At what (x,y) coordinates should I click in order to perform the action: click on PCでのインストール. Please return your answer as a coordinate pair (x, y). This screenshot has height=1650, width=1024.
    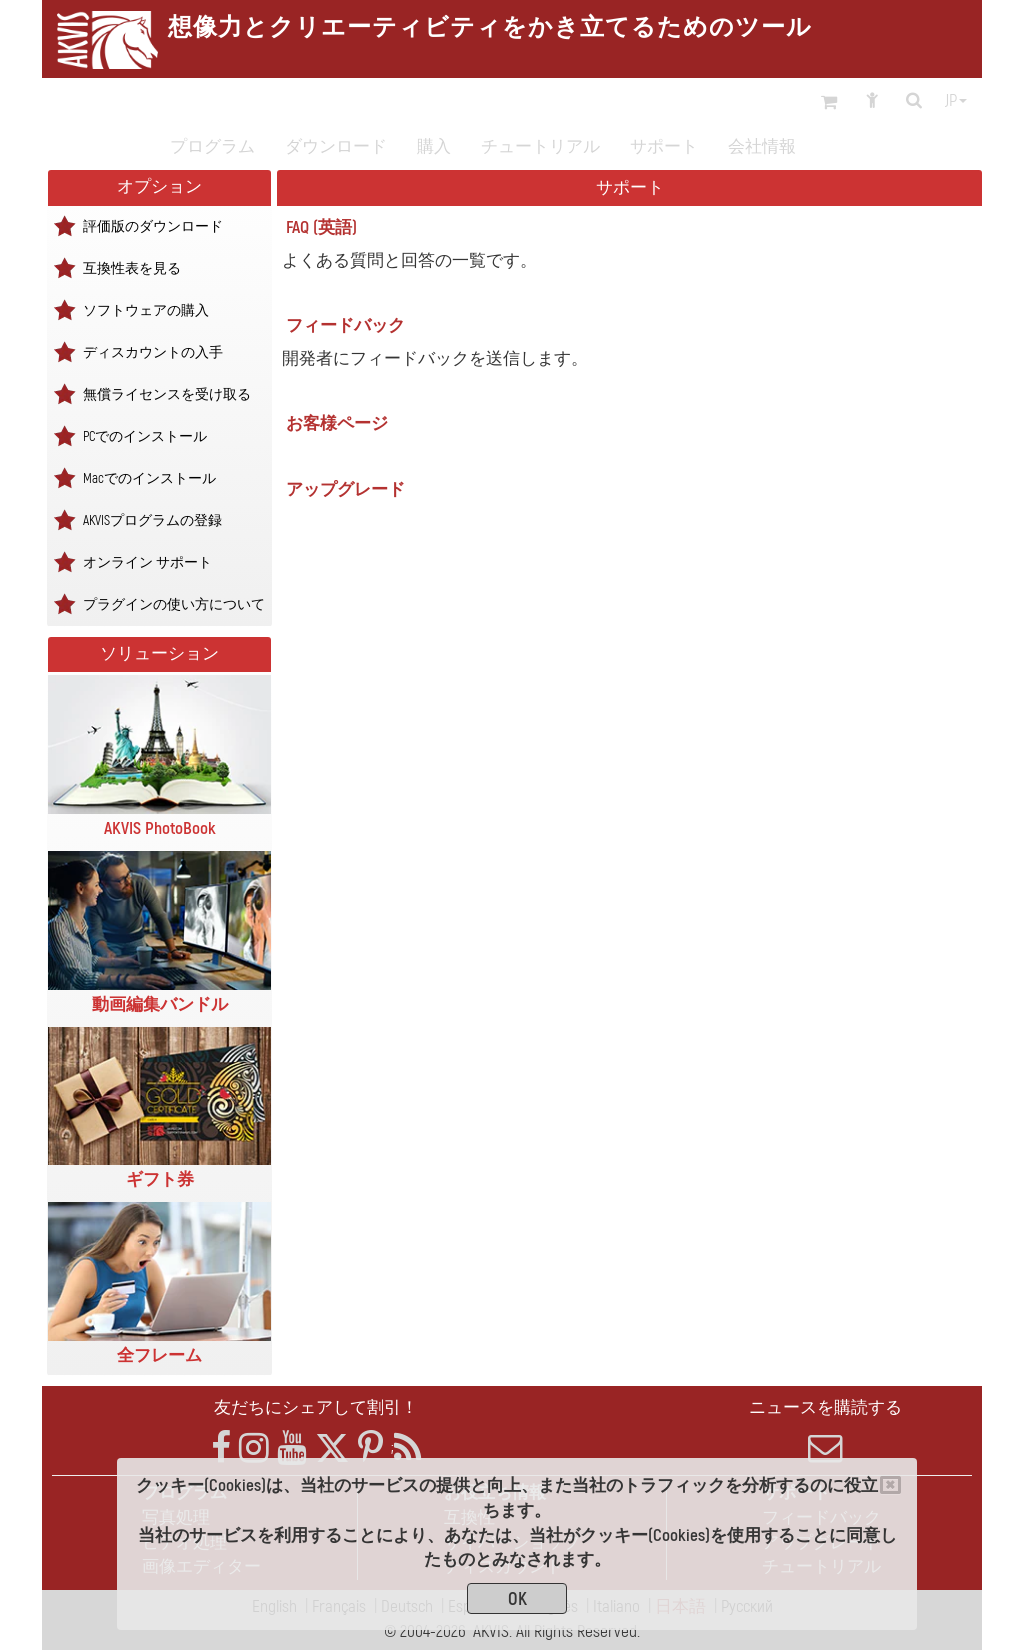
    Looking at the image, I should click on (145, 435).